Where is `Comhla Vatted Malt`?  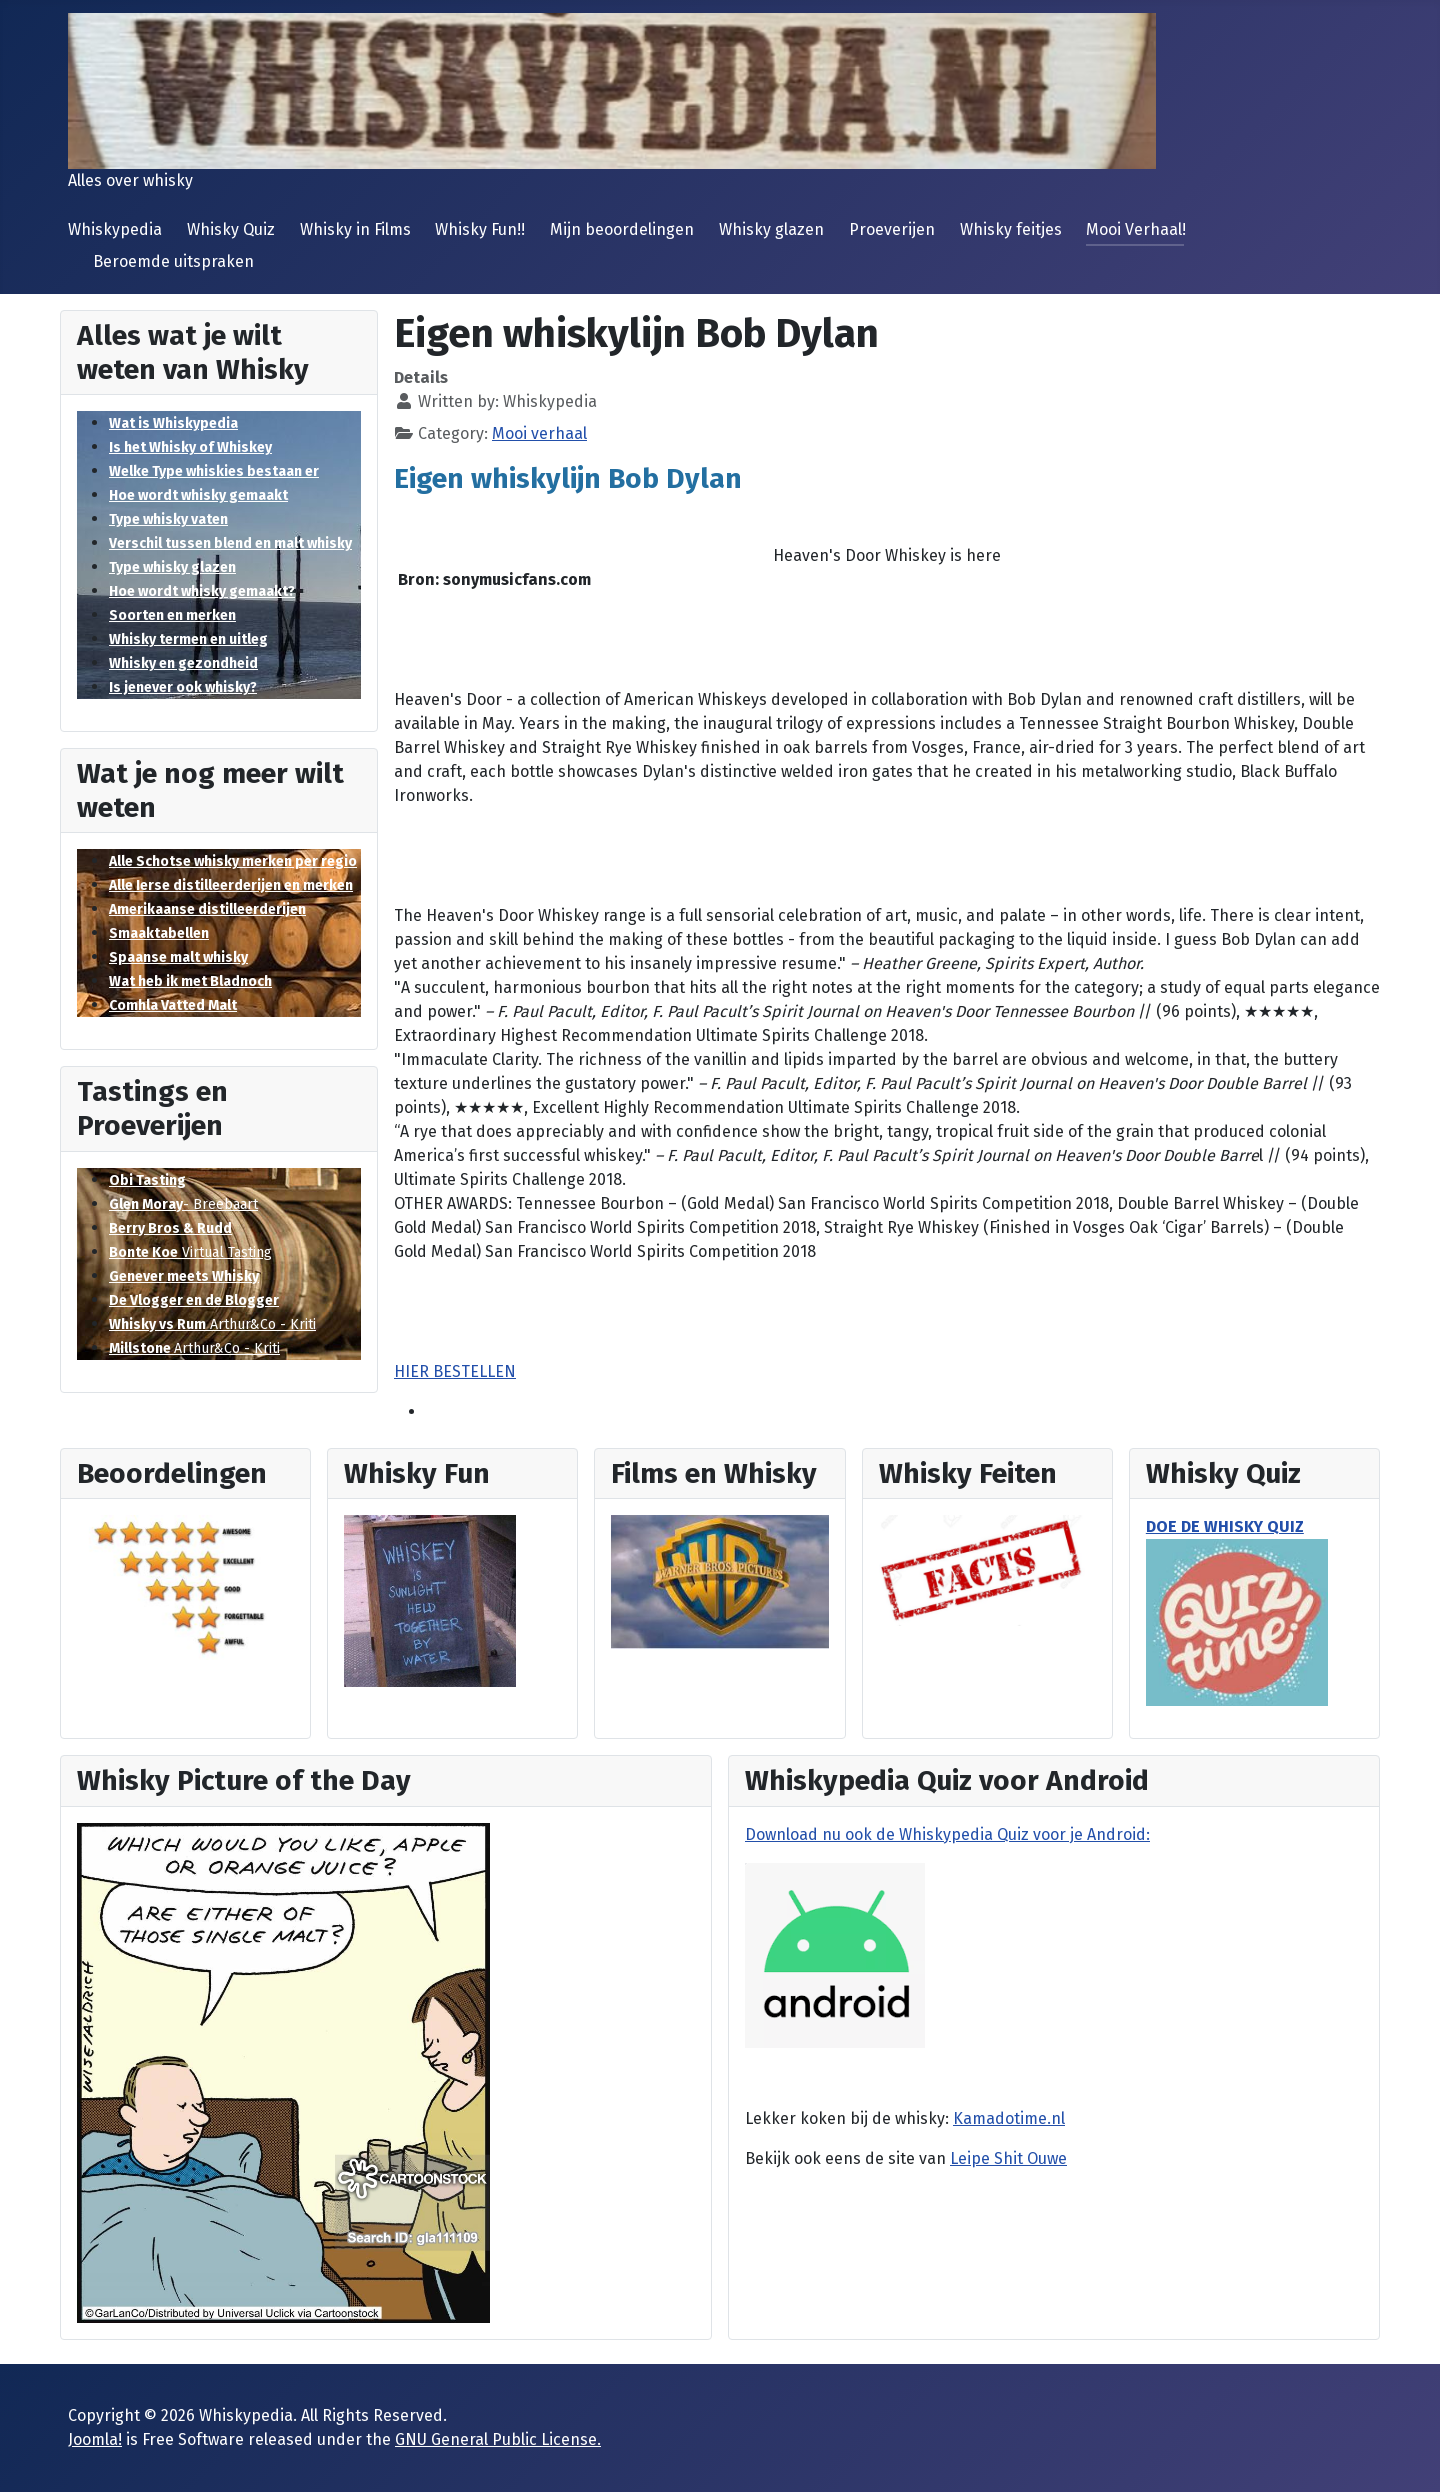 Comhla Vatted Malt is located at coordinates (173, 1005).